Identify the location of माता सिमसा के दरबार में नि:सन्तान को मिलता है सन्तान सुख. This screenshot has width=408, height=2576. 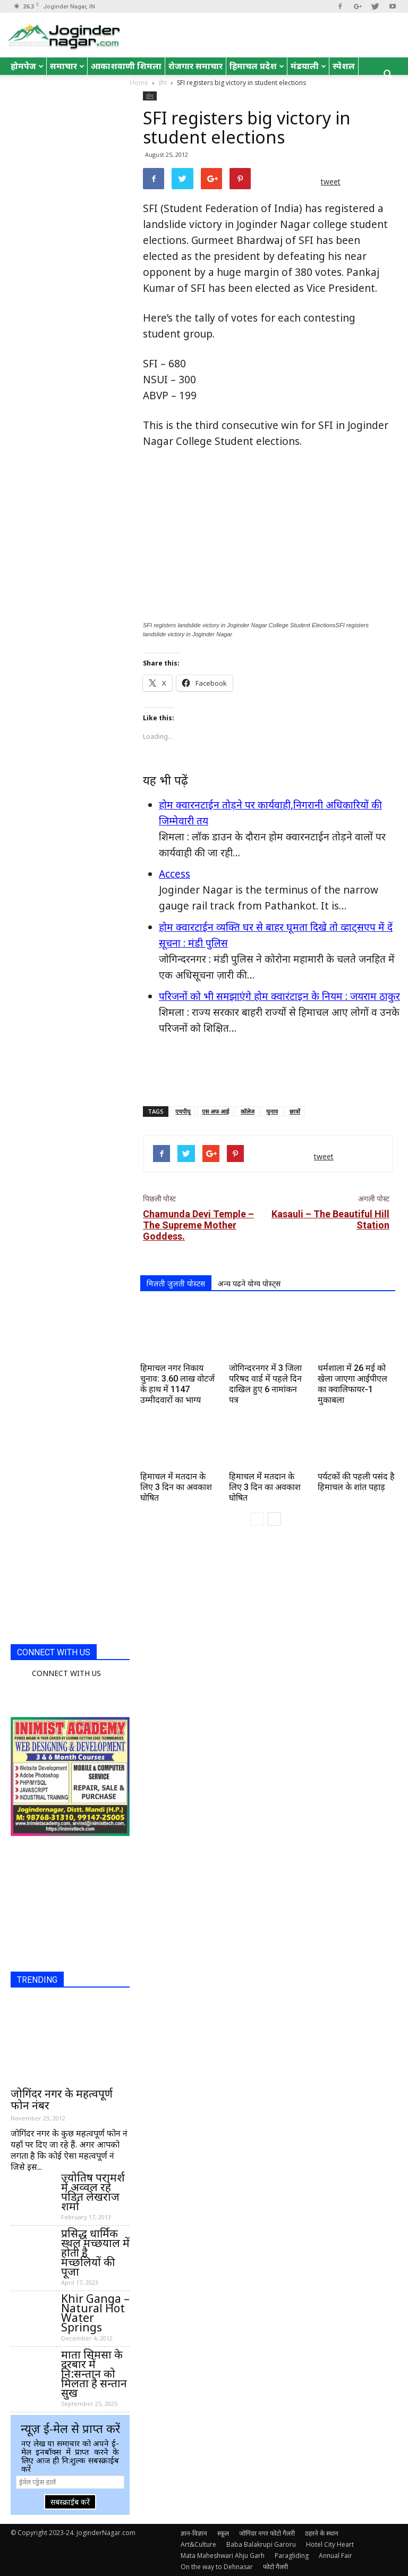
(94, 2373).